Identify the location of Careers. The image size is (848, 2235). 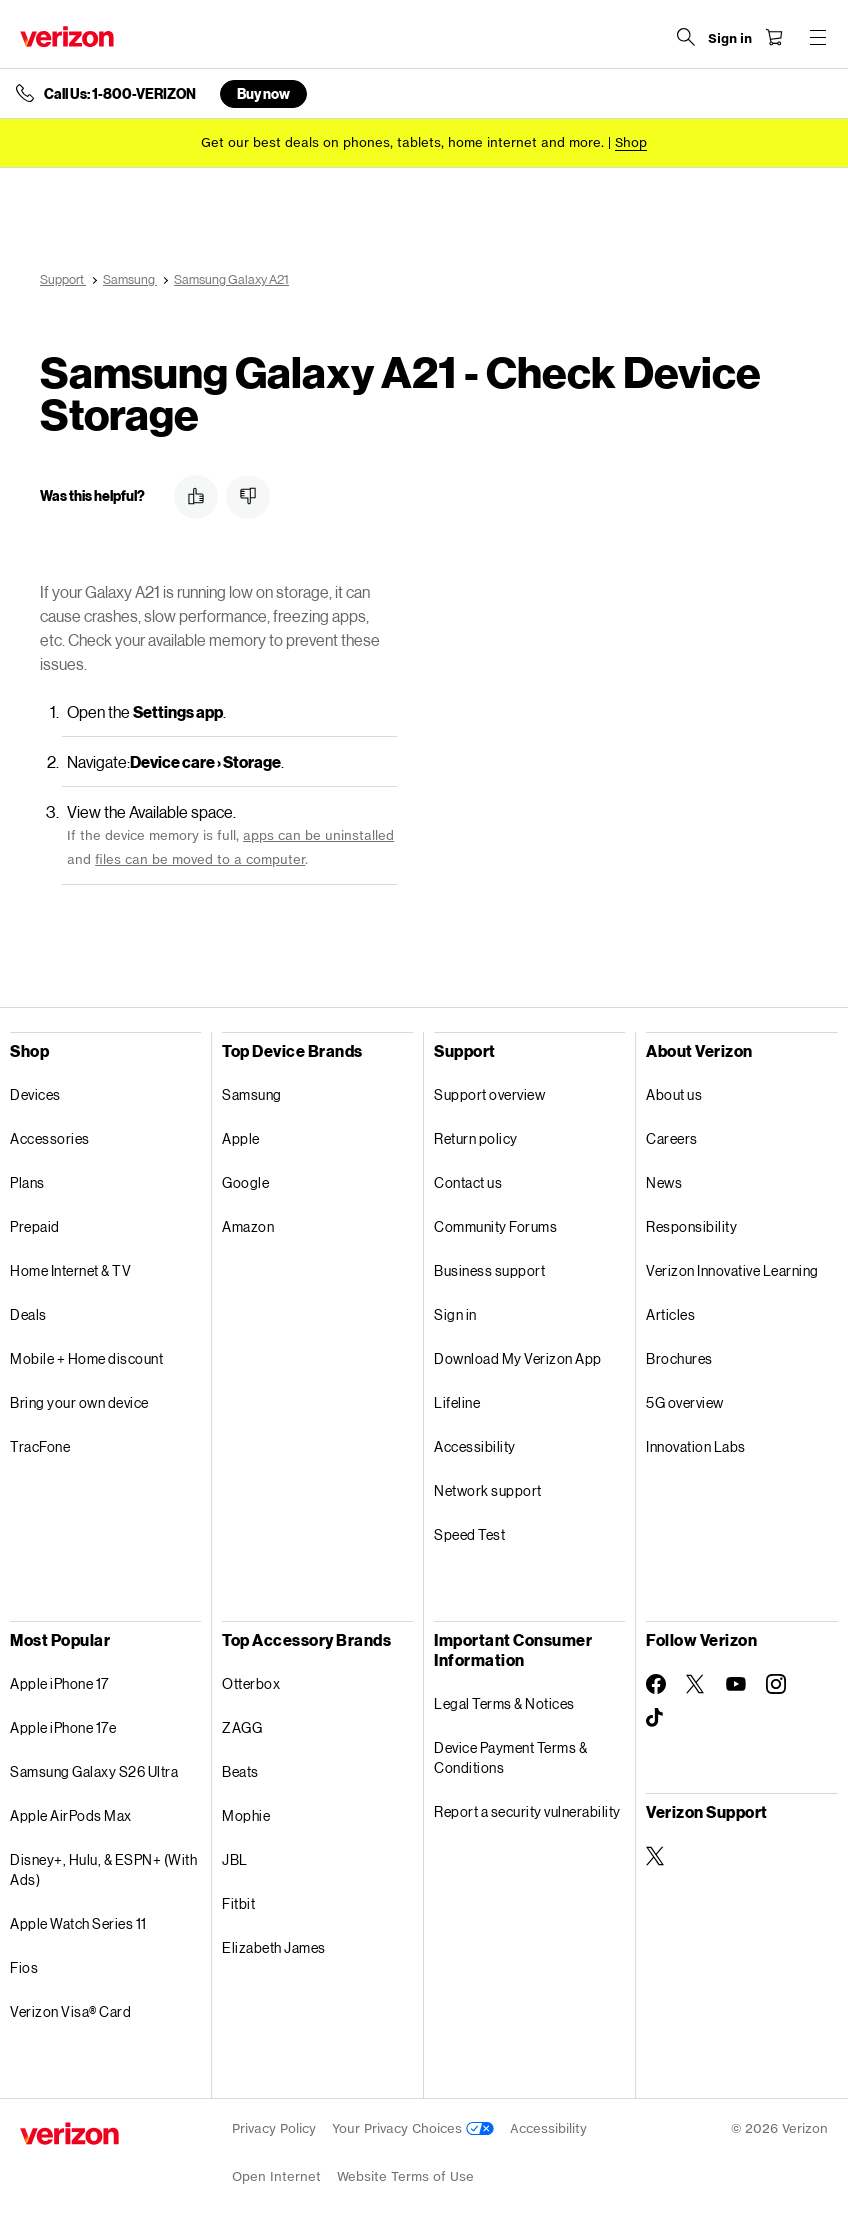
(672, 1138).